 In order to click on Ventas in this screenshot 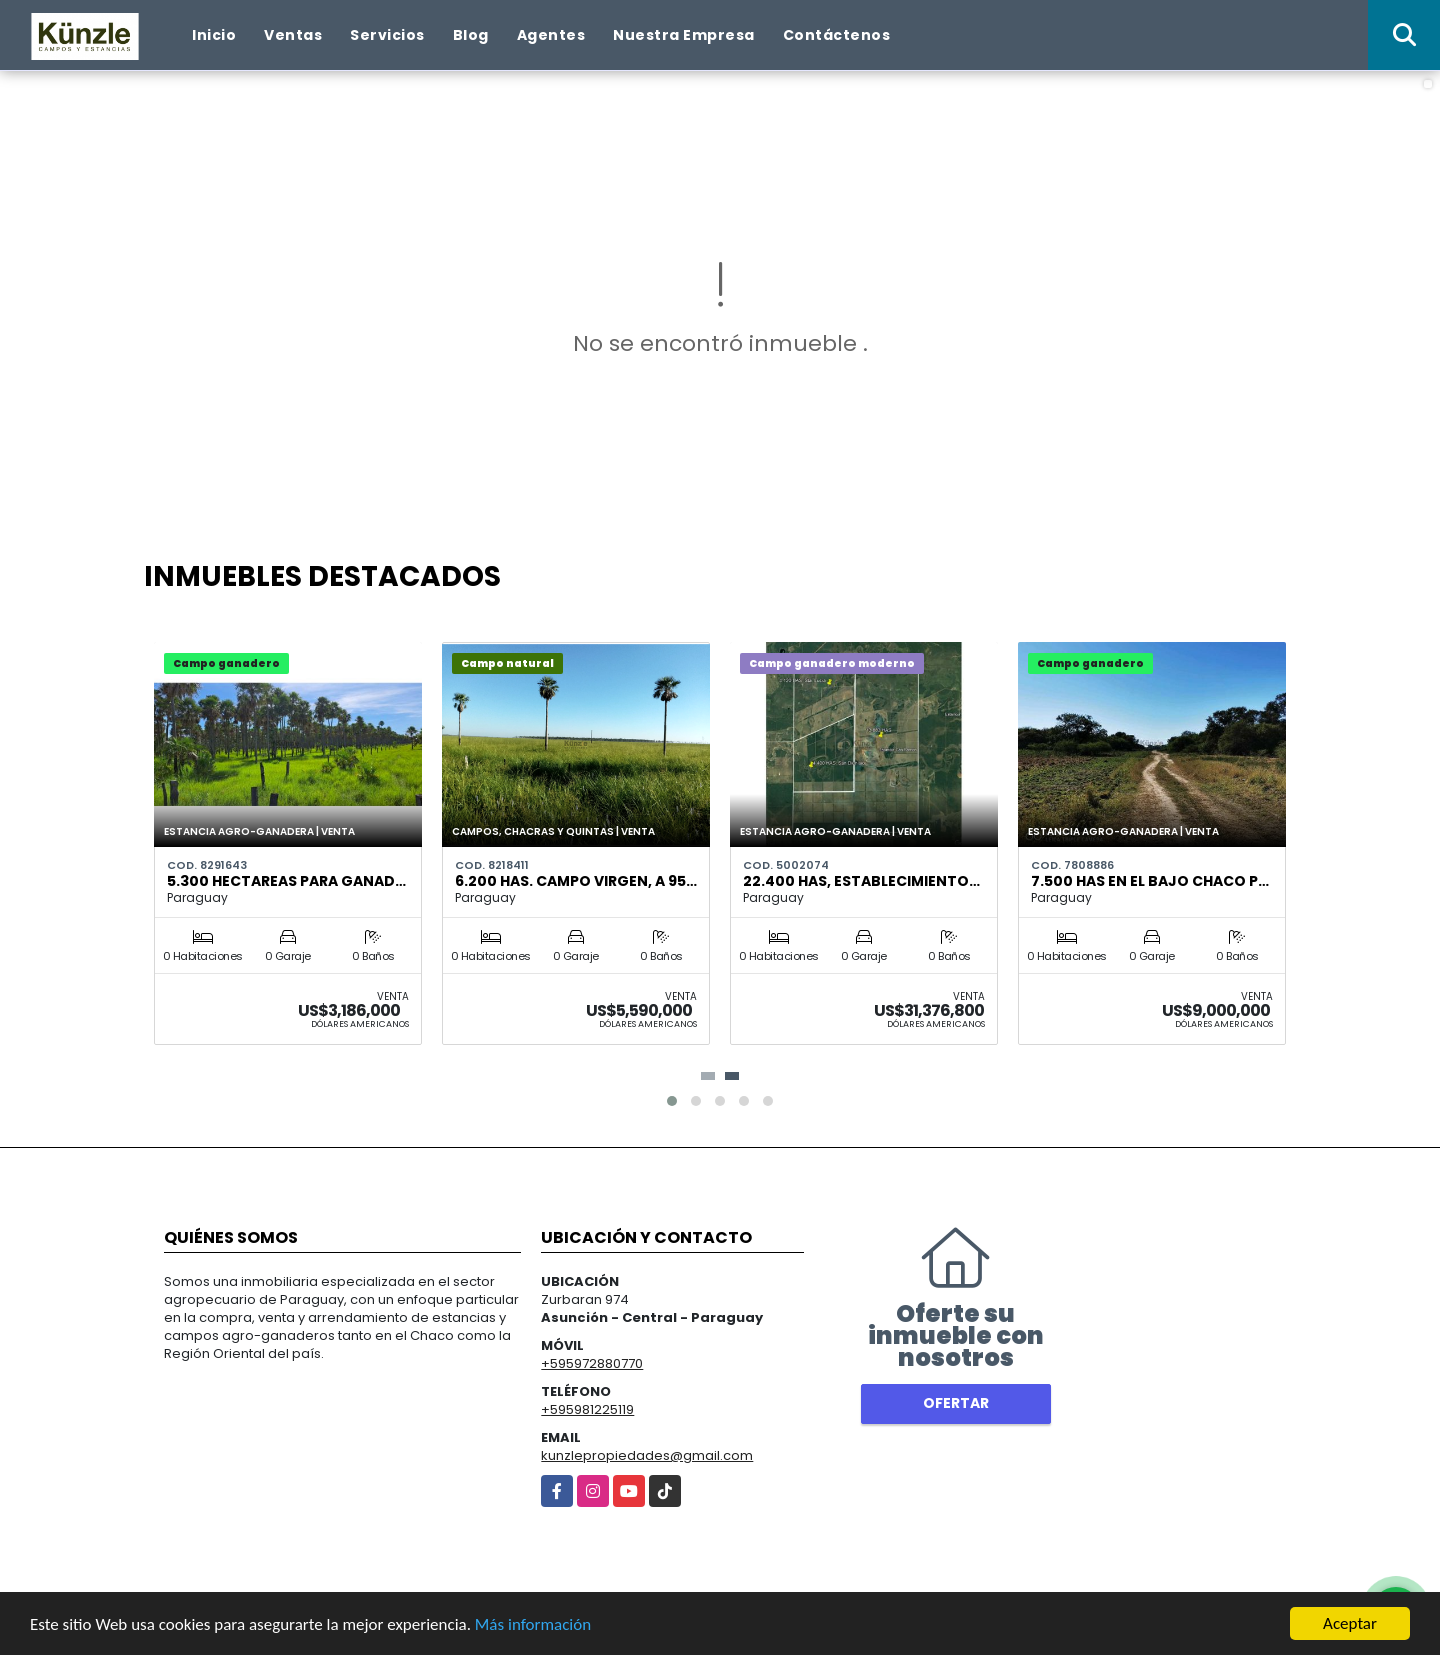, I will do `click(293, 35)`.